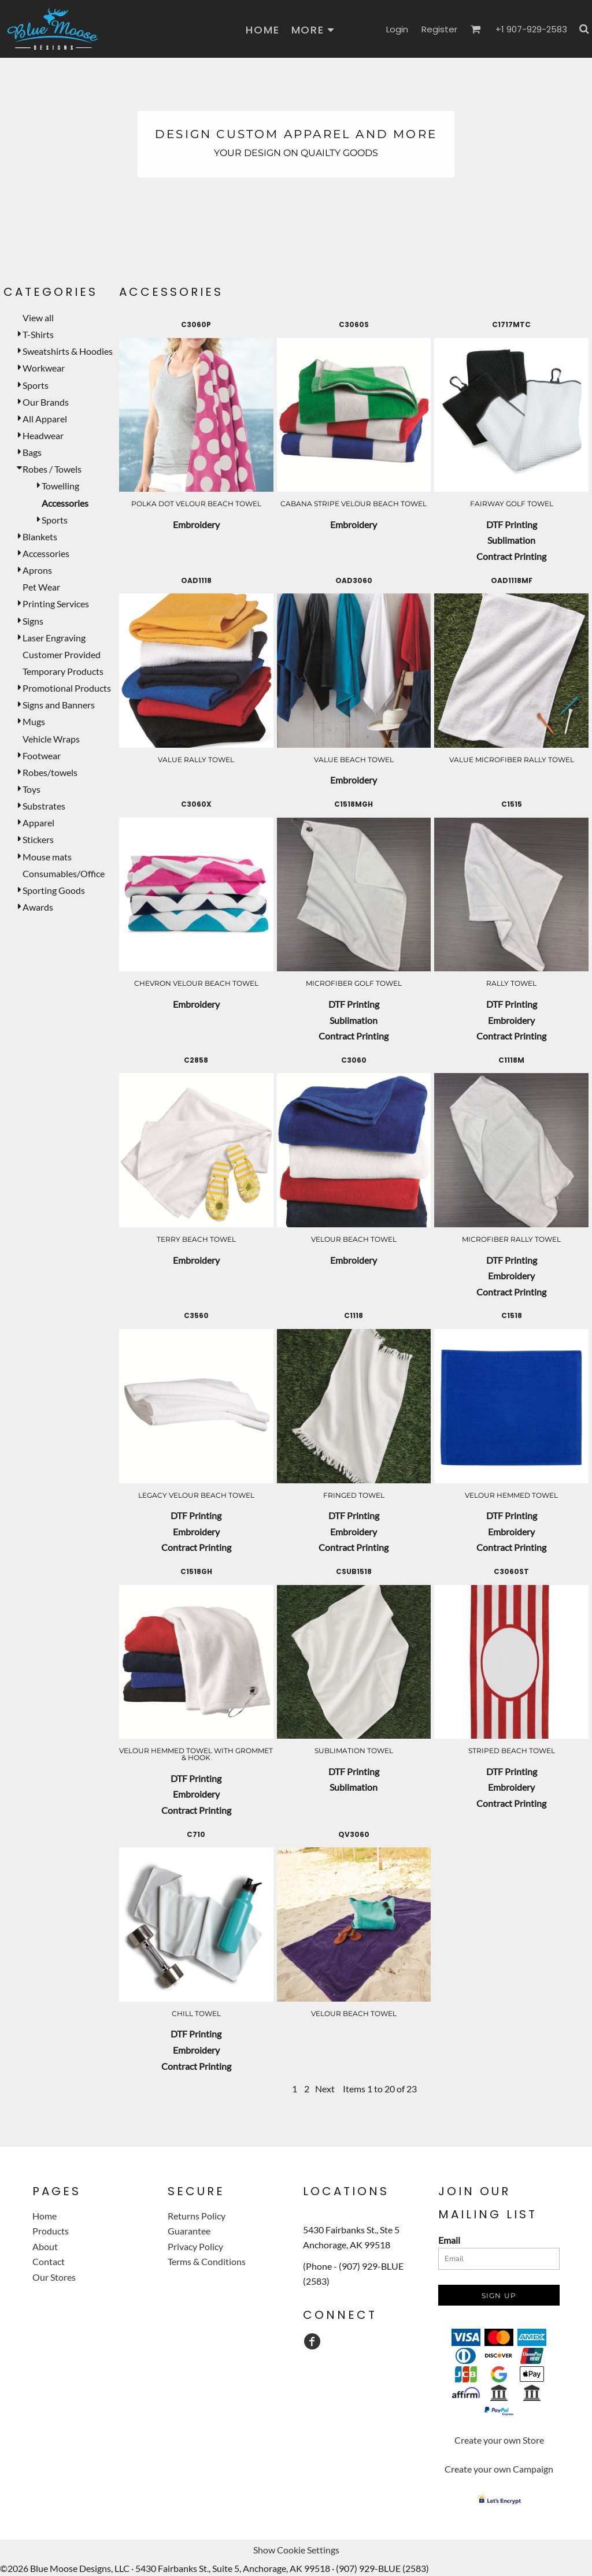 The height and width of the screenshot is (2576, 592). What do you see at coordinates (325, 2088) in the screenshot?
I see `Next` at bounding box center [325, 2088].